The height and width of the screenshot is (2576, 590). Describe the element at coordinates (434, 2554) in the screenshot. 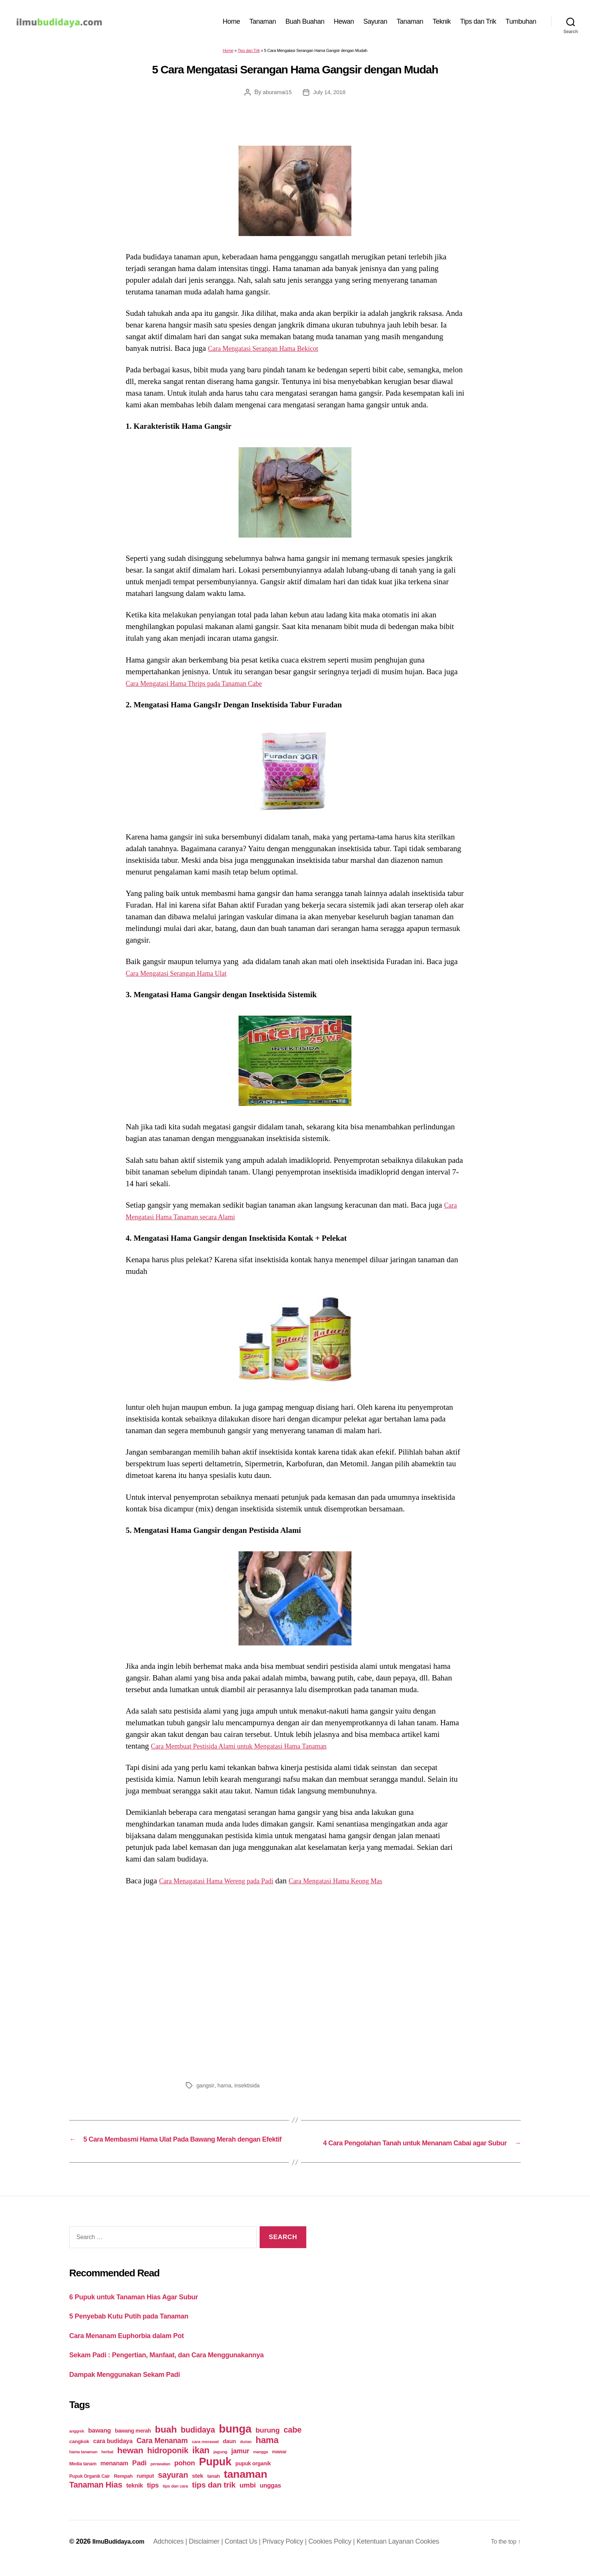

I see `Cookies` at that location.